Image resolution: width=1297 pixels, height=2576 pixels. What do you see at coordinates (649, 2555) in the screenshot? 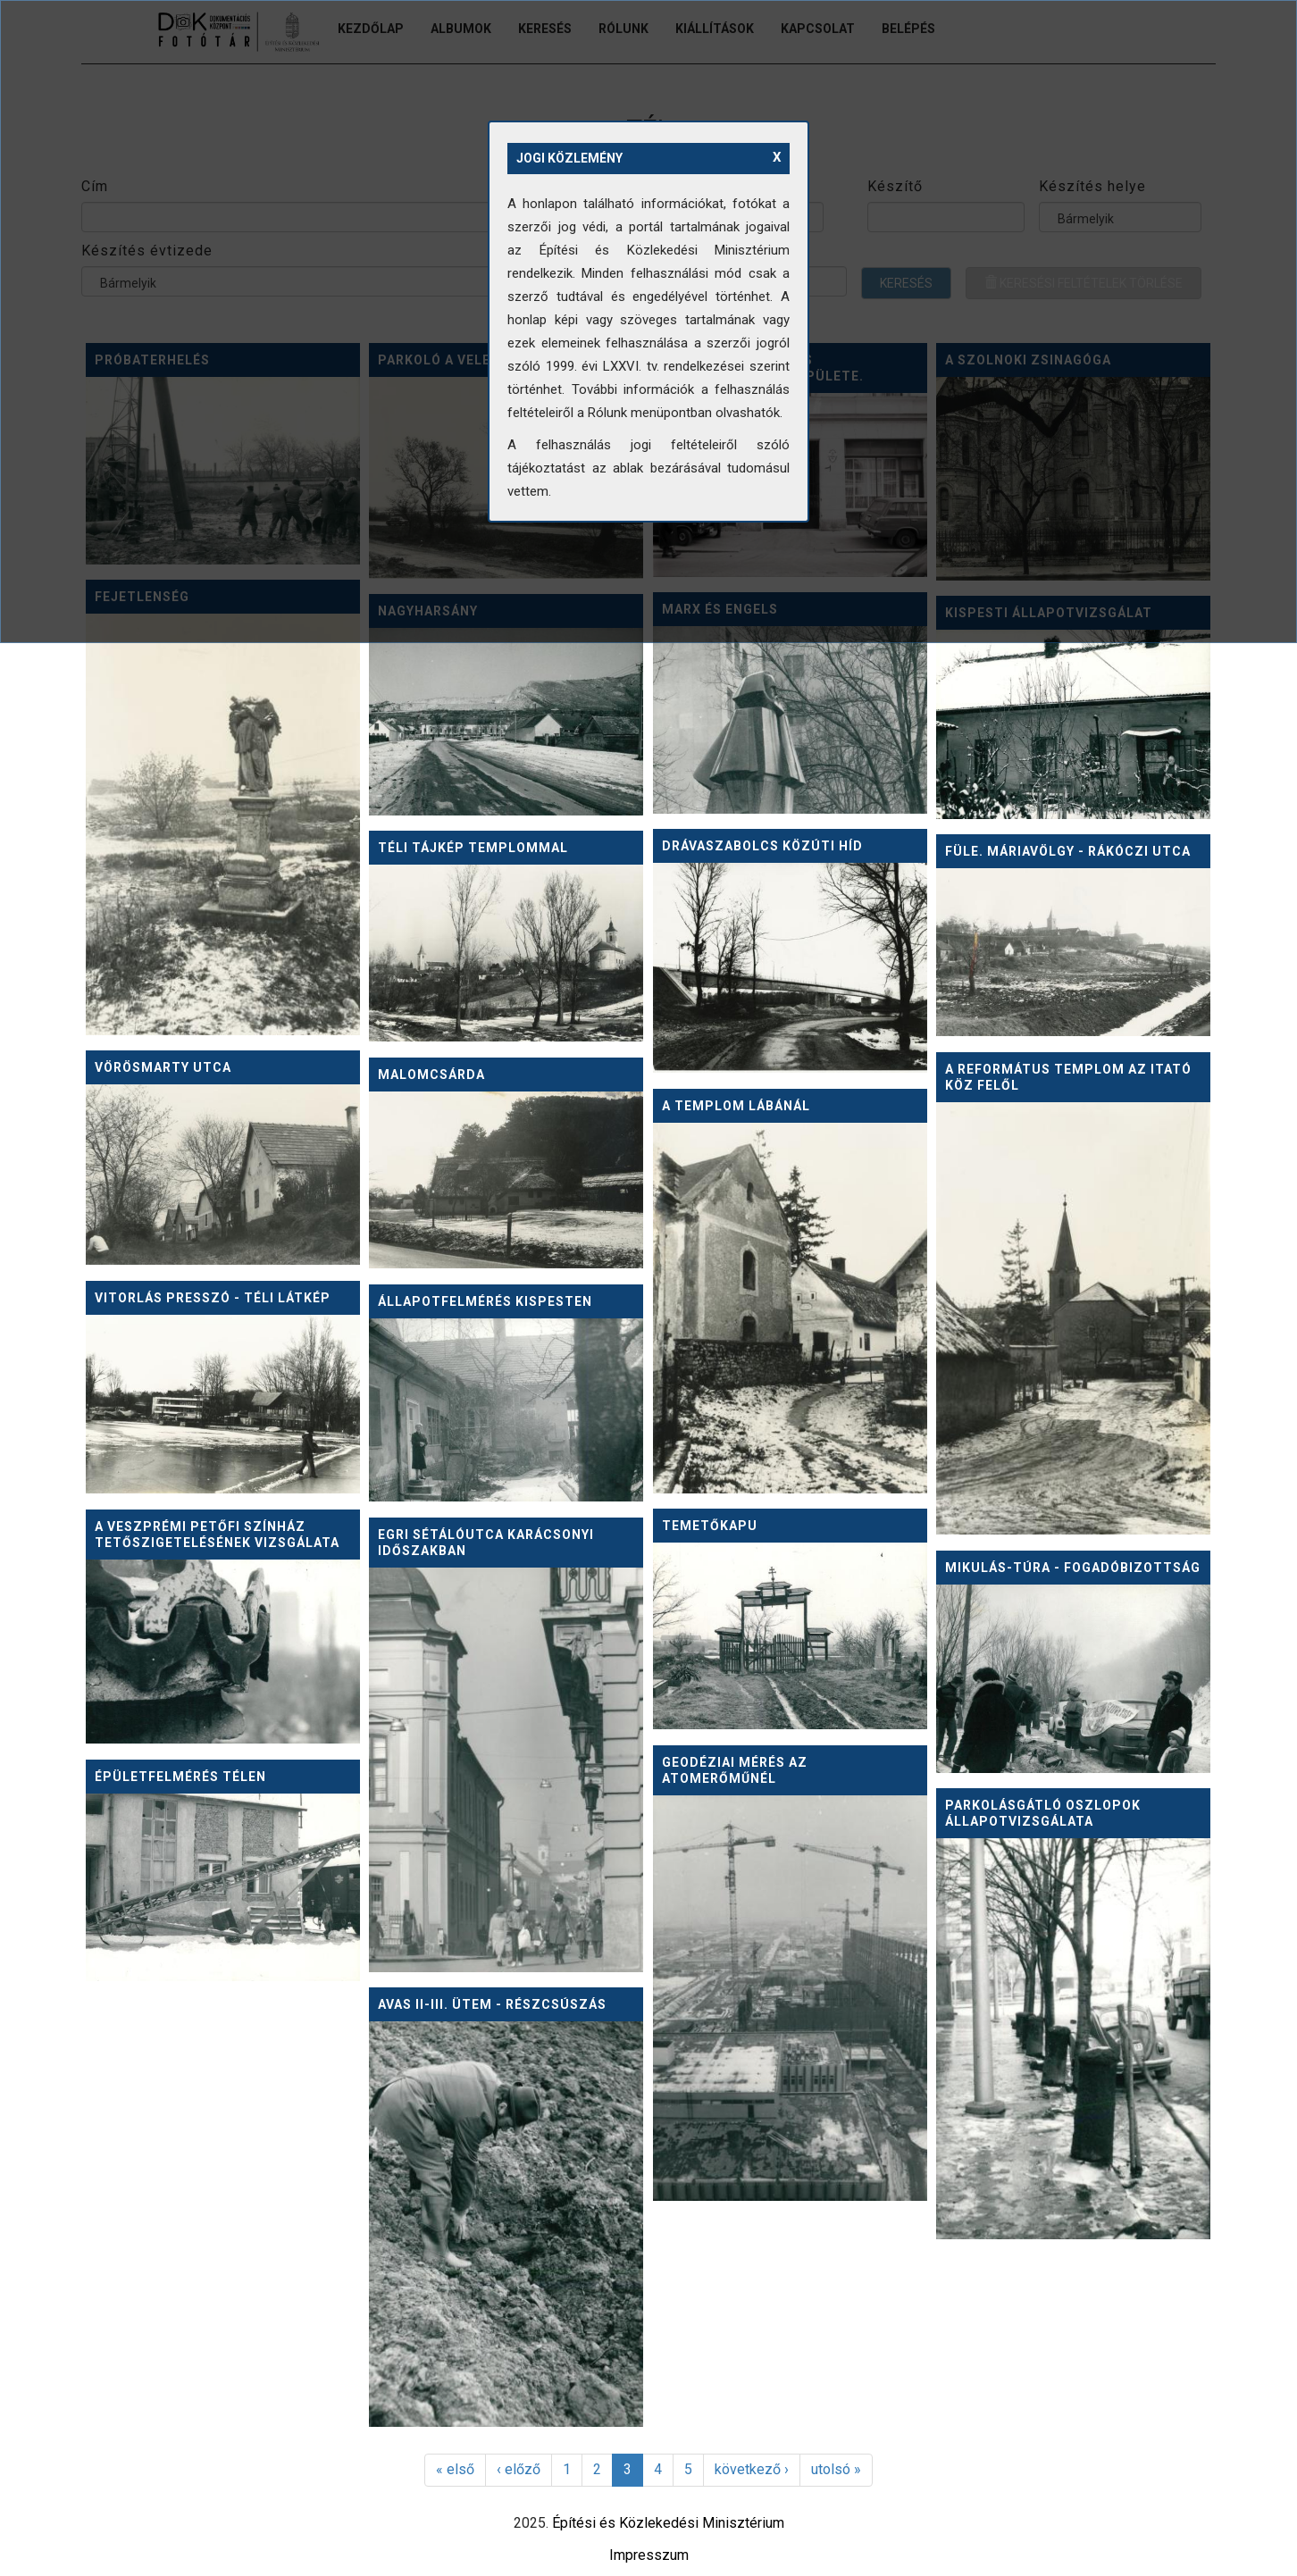
I see `Impresszum` at bounding box center [649, 2555].